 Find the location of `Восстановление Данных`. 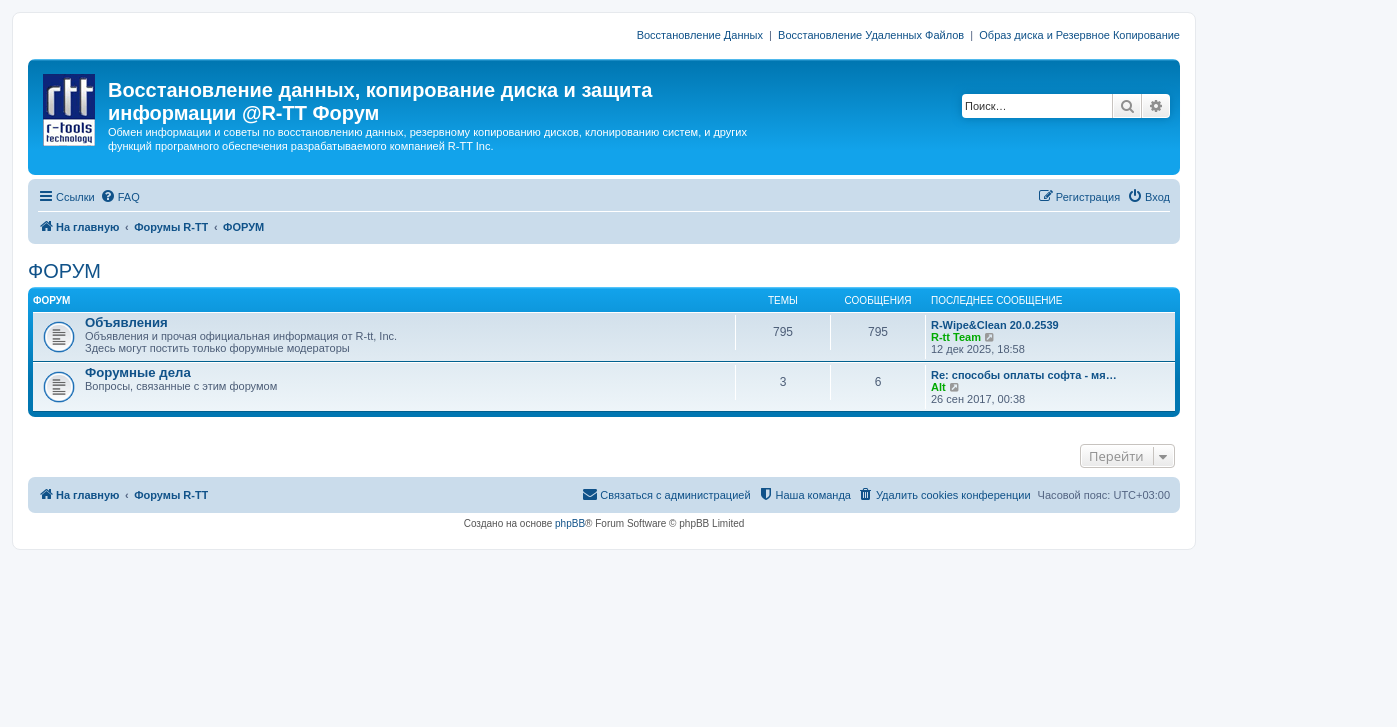

Восстановление Данных is located at coordinates (700, 35).